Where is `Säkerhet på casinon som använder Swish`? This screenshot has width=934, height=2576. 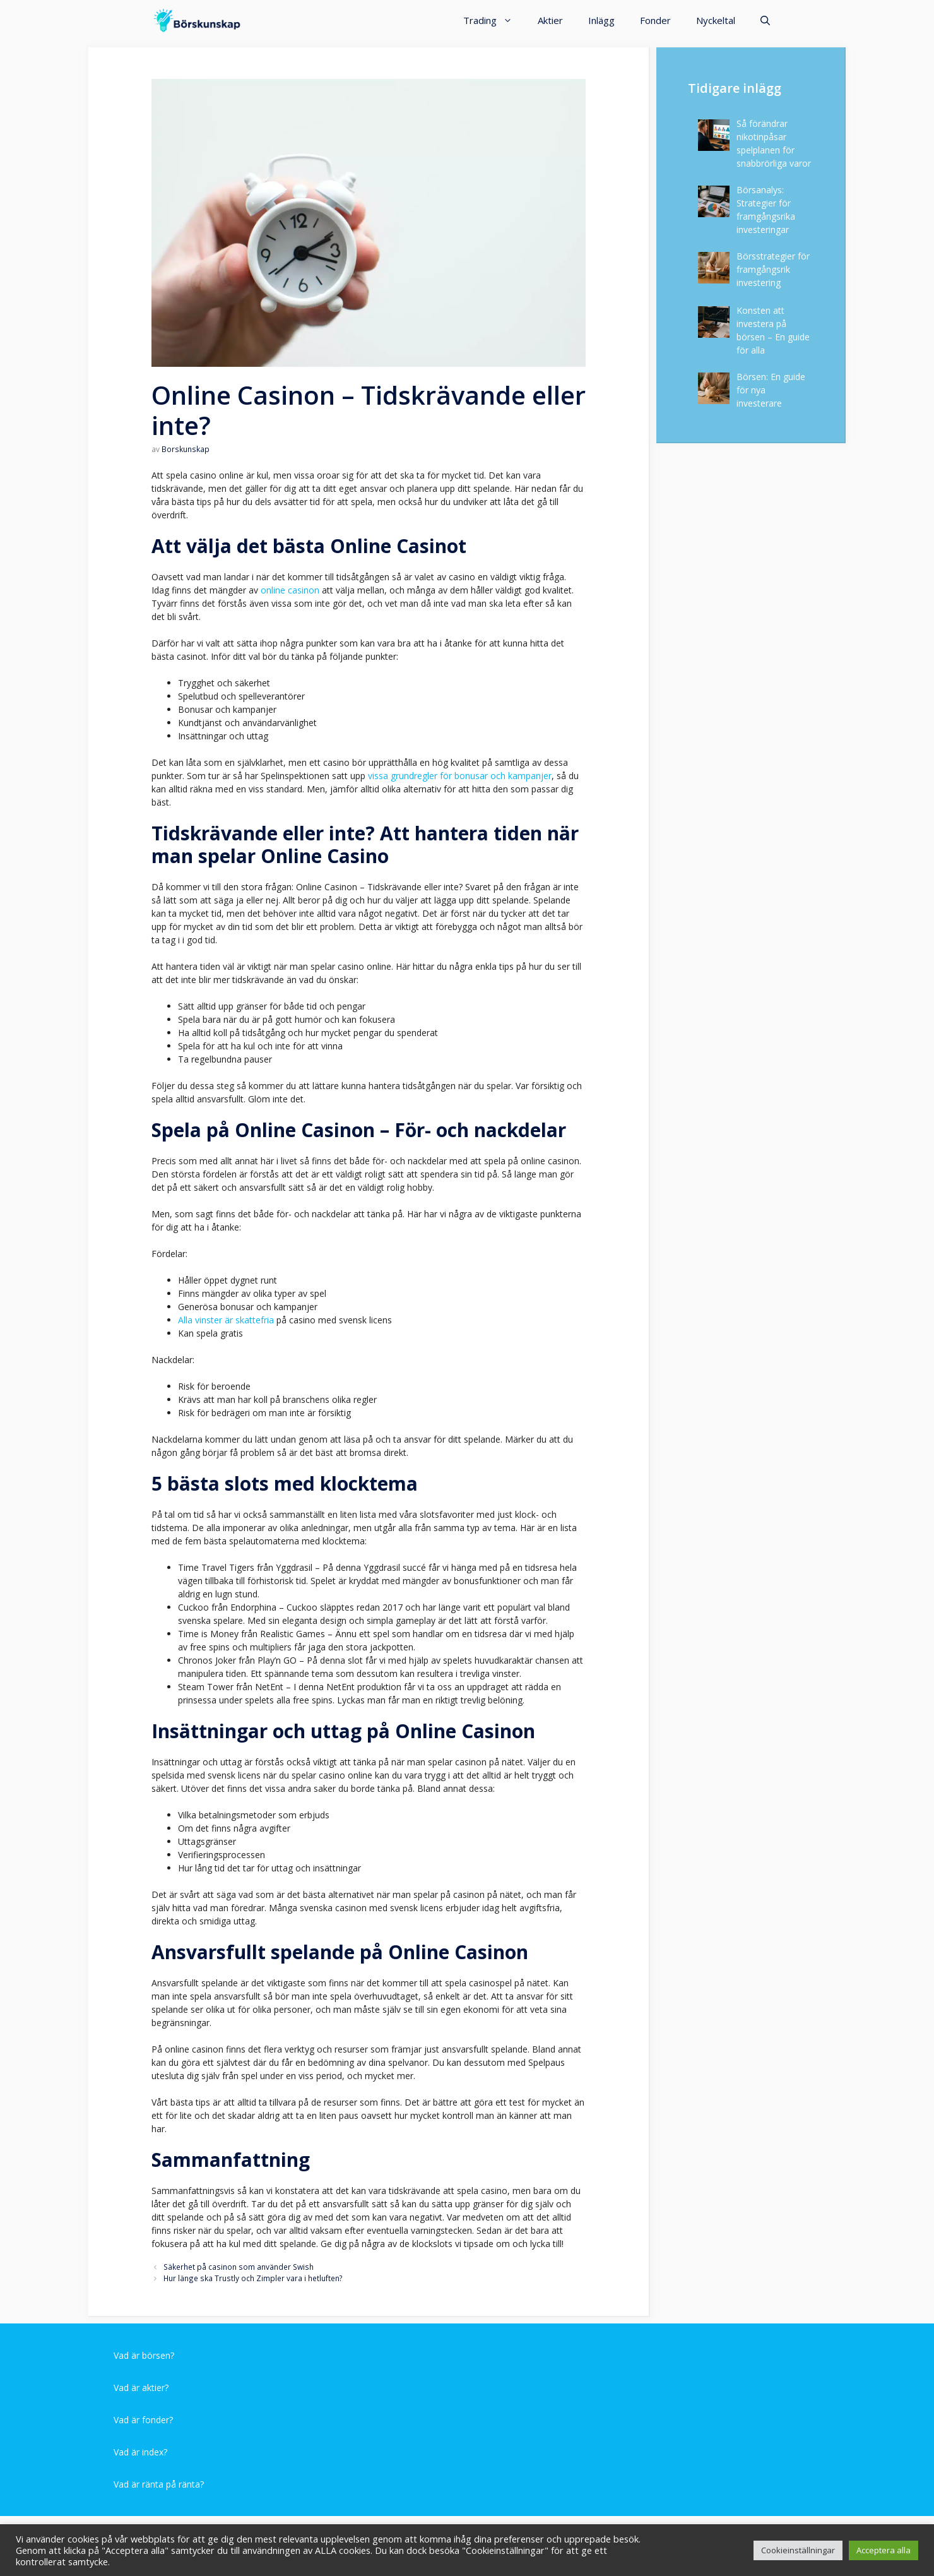 Säkerhet på casinon som använder Swish is located at coordinates (238, 2267).